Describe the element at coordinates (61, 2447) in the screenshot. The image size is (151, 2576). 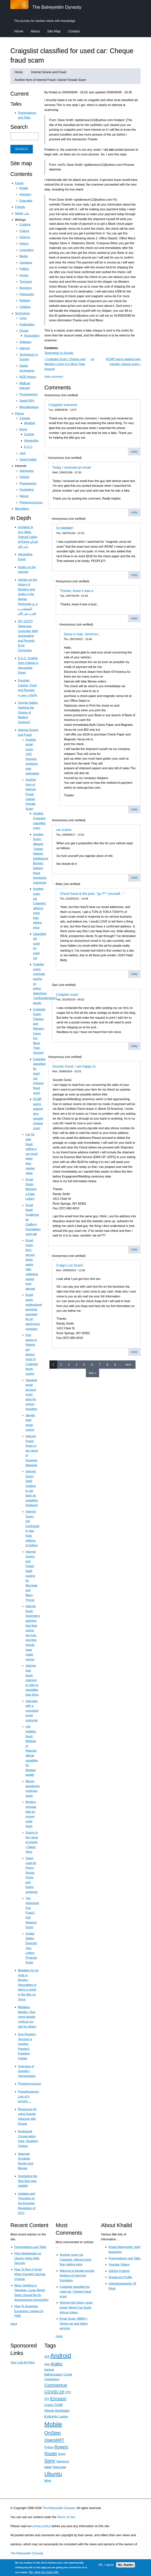
I see `Rogers` at that location.